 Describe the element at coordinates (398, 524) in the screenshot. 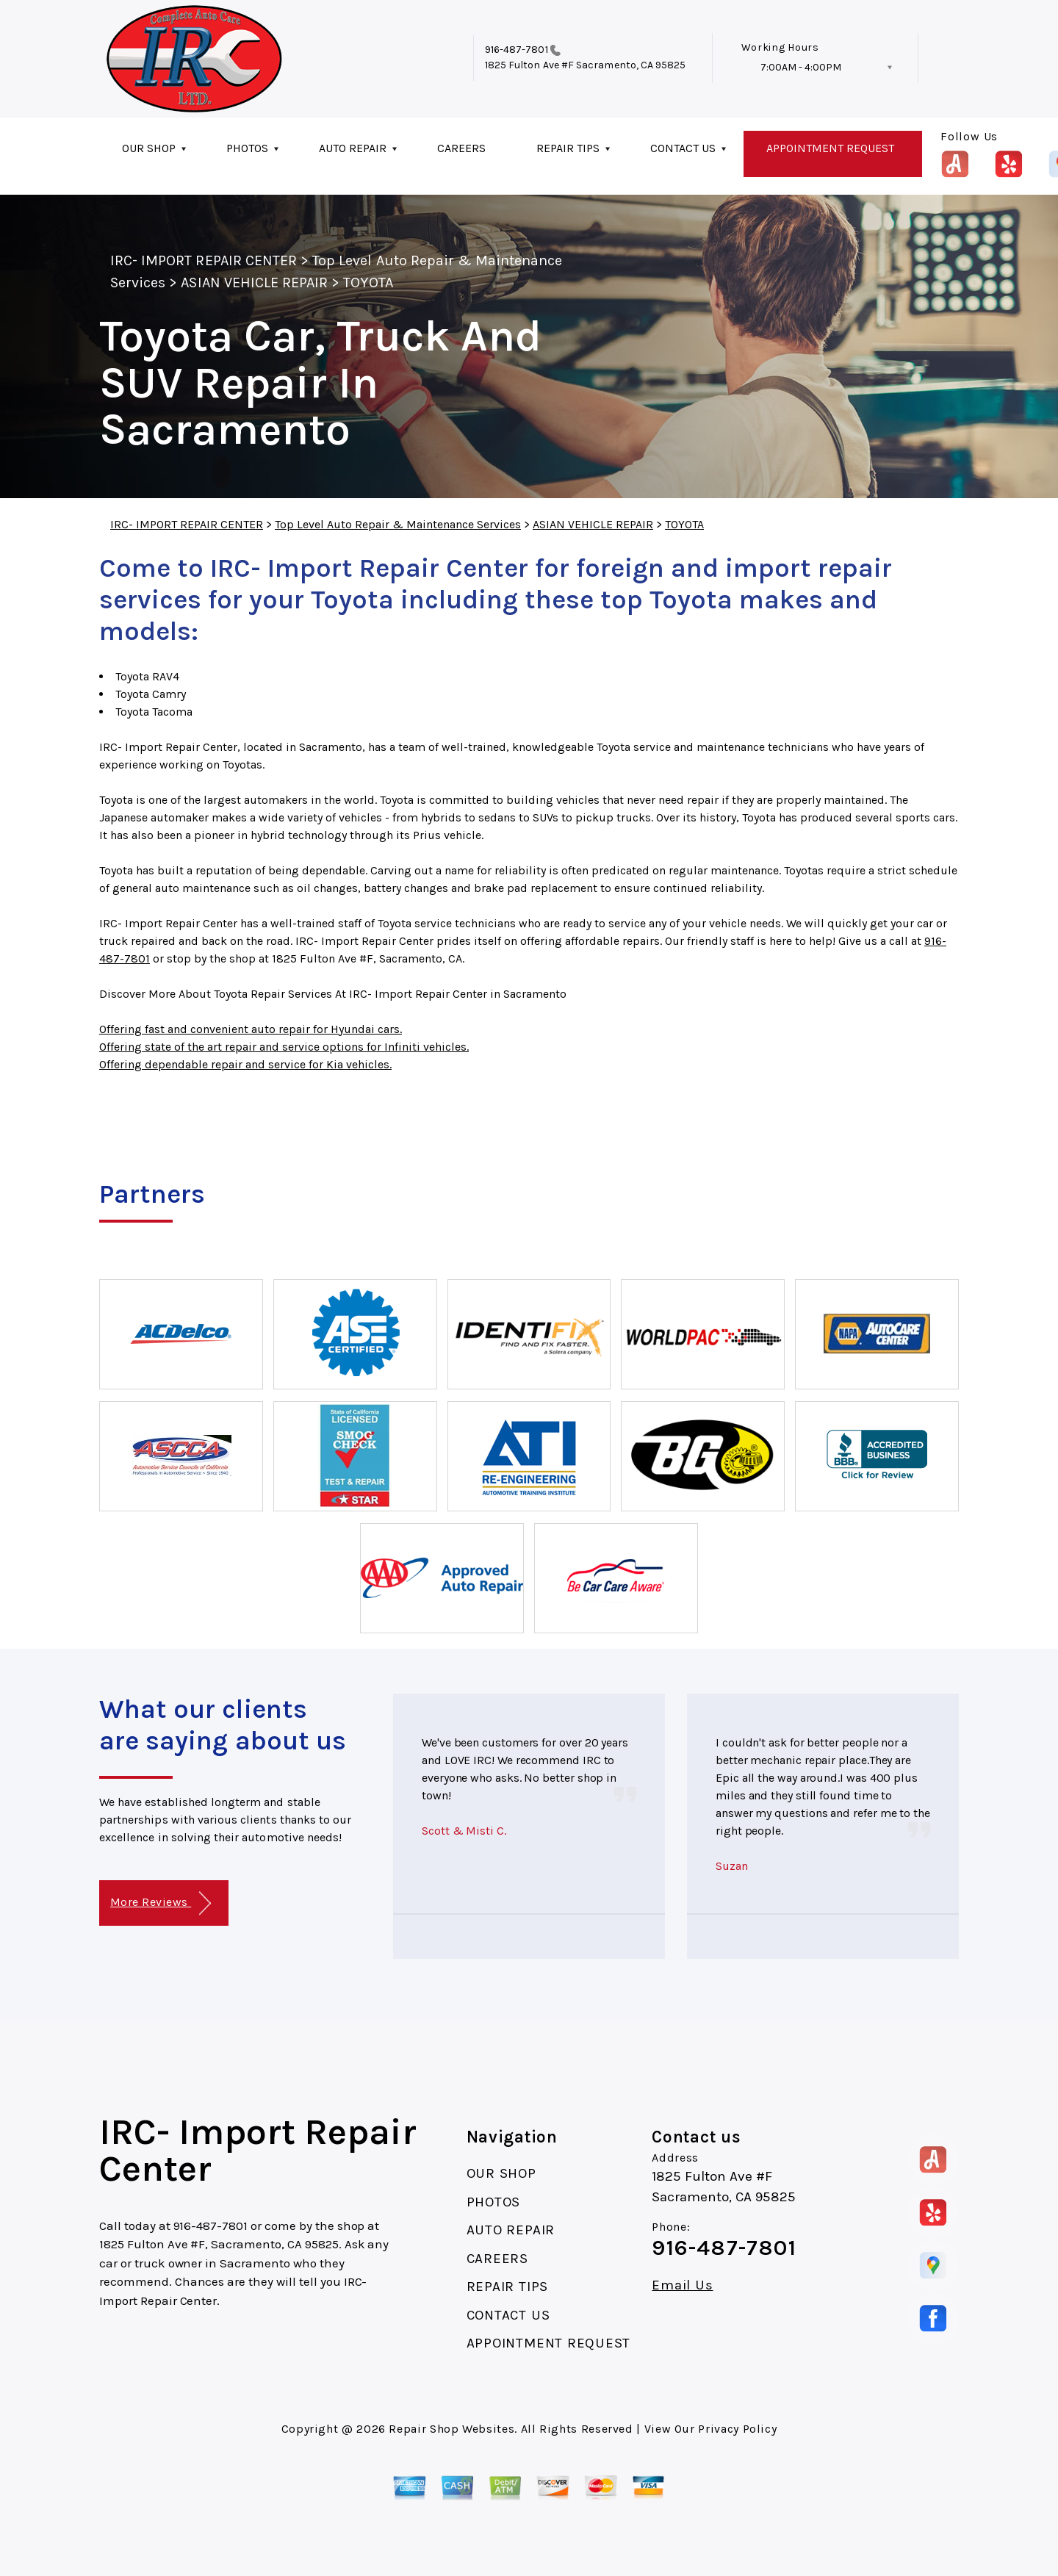

I see `Top Level Auto Repair & Maintenance Services` at that location.